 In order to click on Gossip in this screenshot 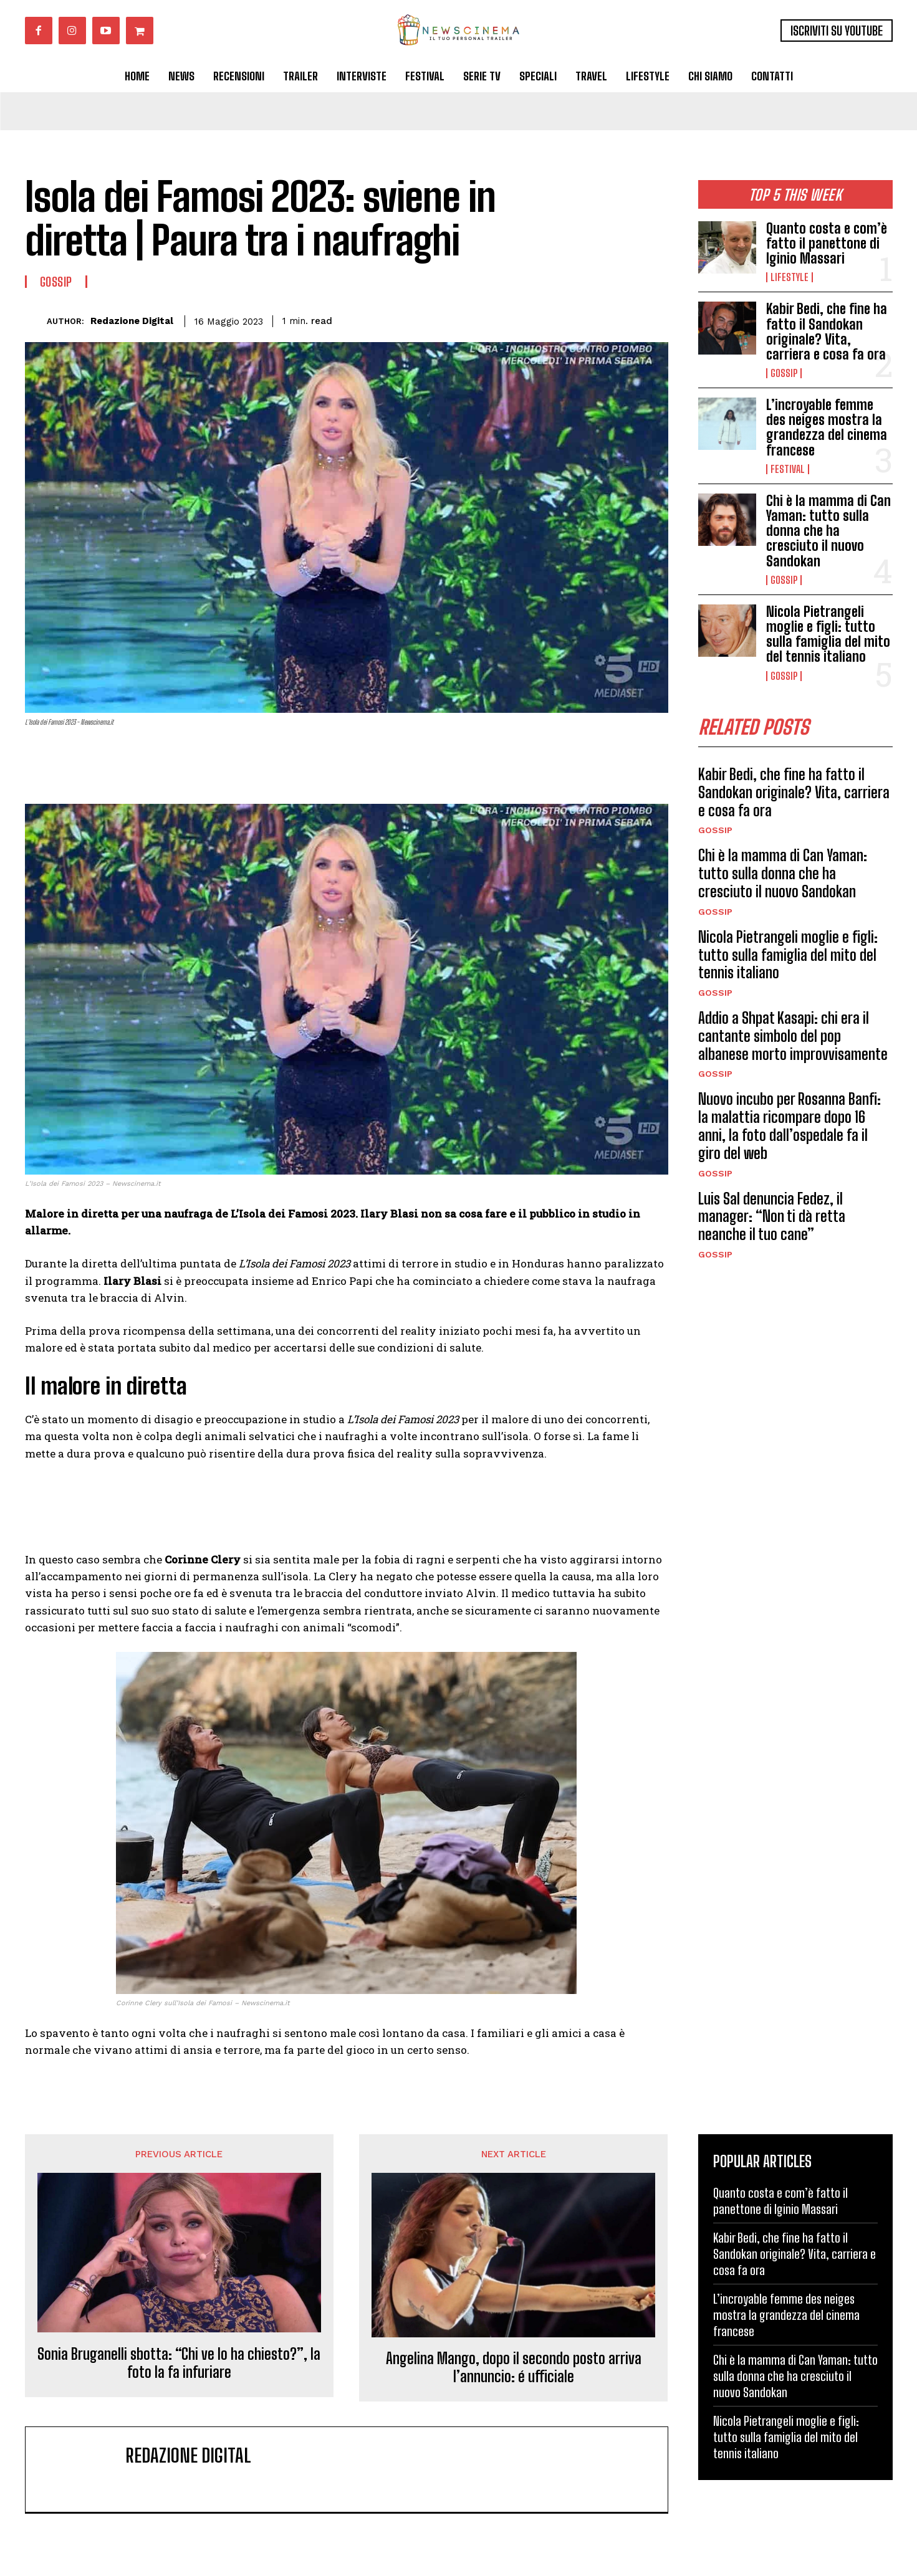, I will do `click(784, 373)`.